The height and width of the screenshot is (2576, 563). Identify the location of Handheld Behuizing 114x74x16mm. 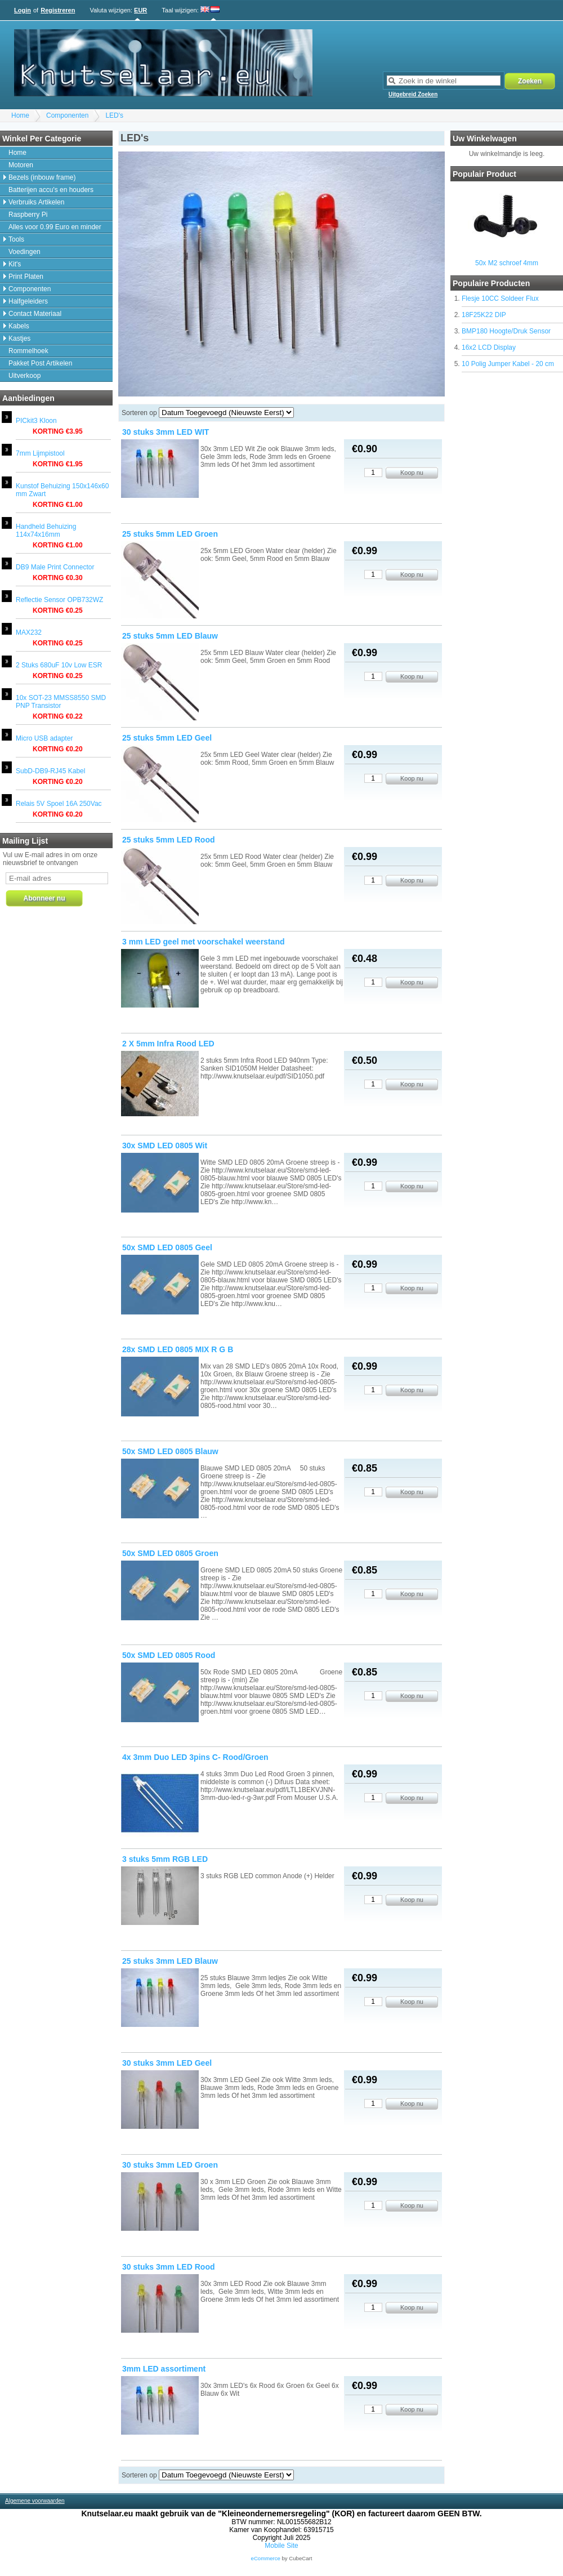
(46, 530).